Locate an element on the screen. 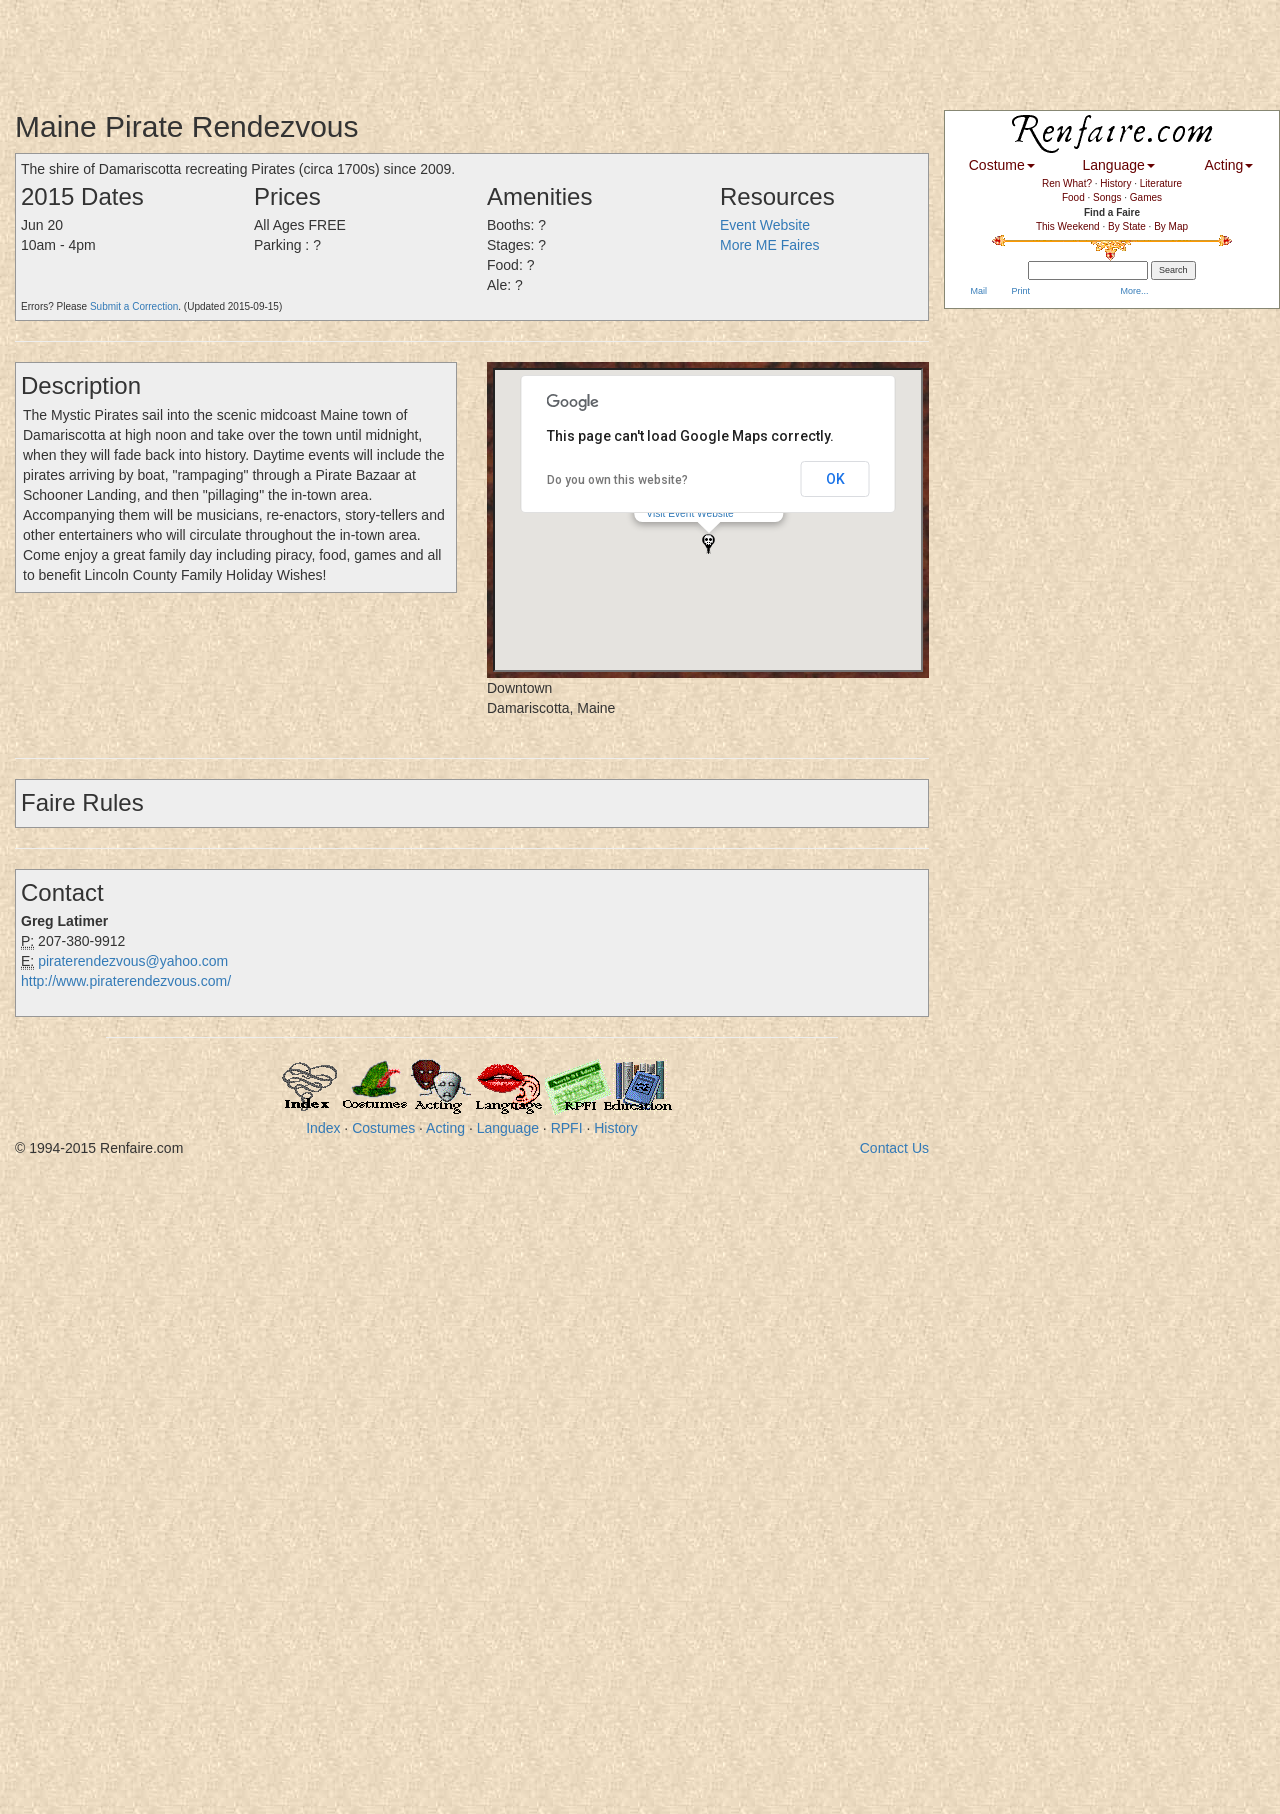 This screenshot has height=1814, width=1280. [Advertisement] is located at coordinates (364, 45).